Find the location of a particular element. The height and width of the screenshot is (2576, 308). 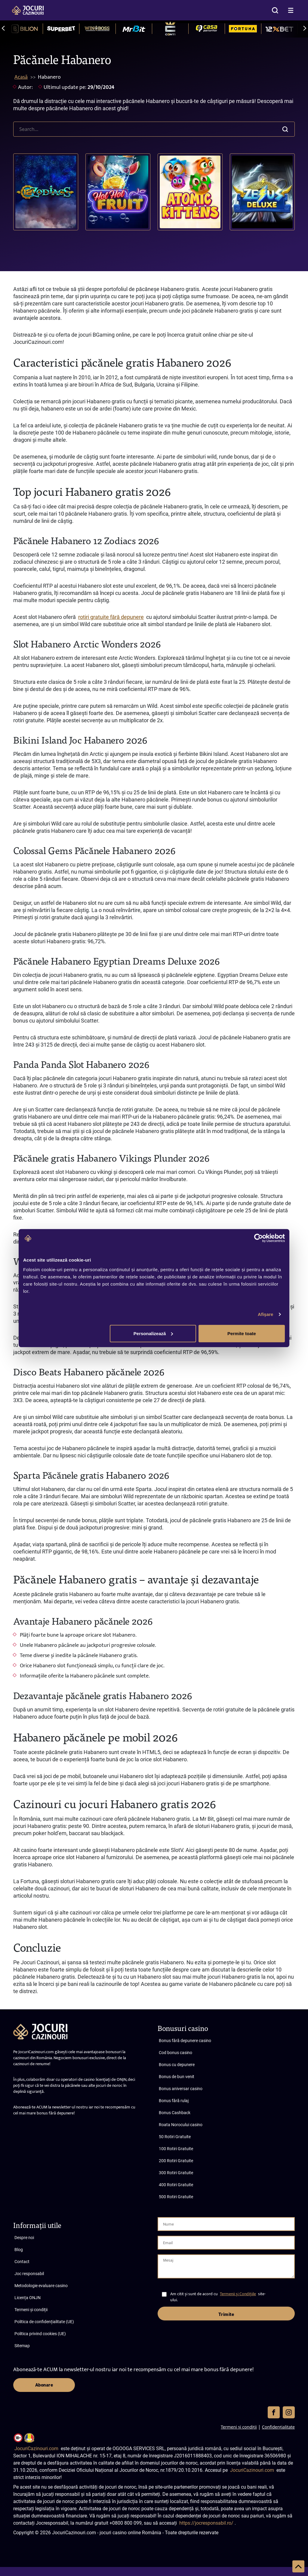

Bonus Cashback is located at coordinates (174, 2112).